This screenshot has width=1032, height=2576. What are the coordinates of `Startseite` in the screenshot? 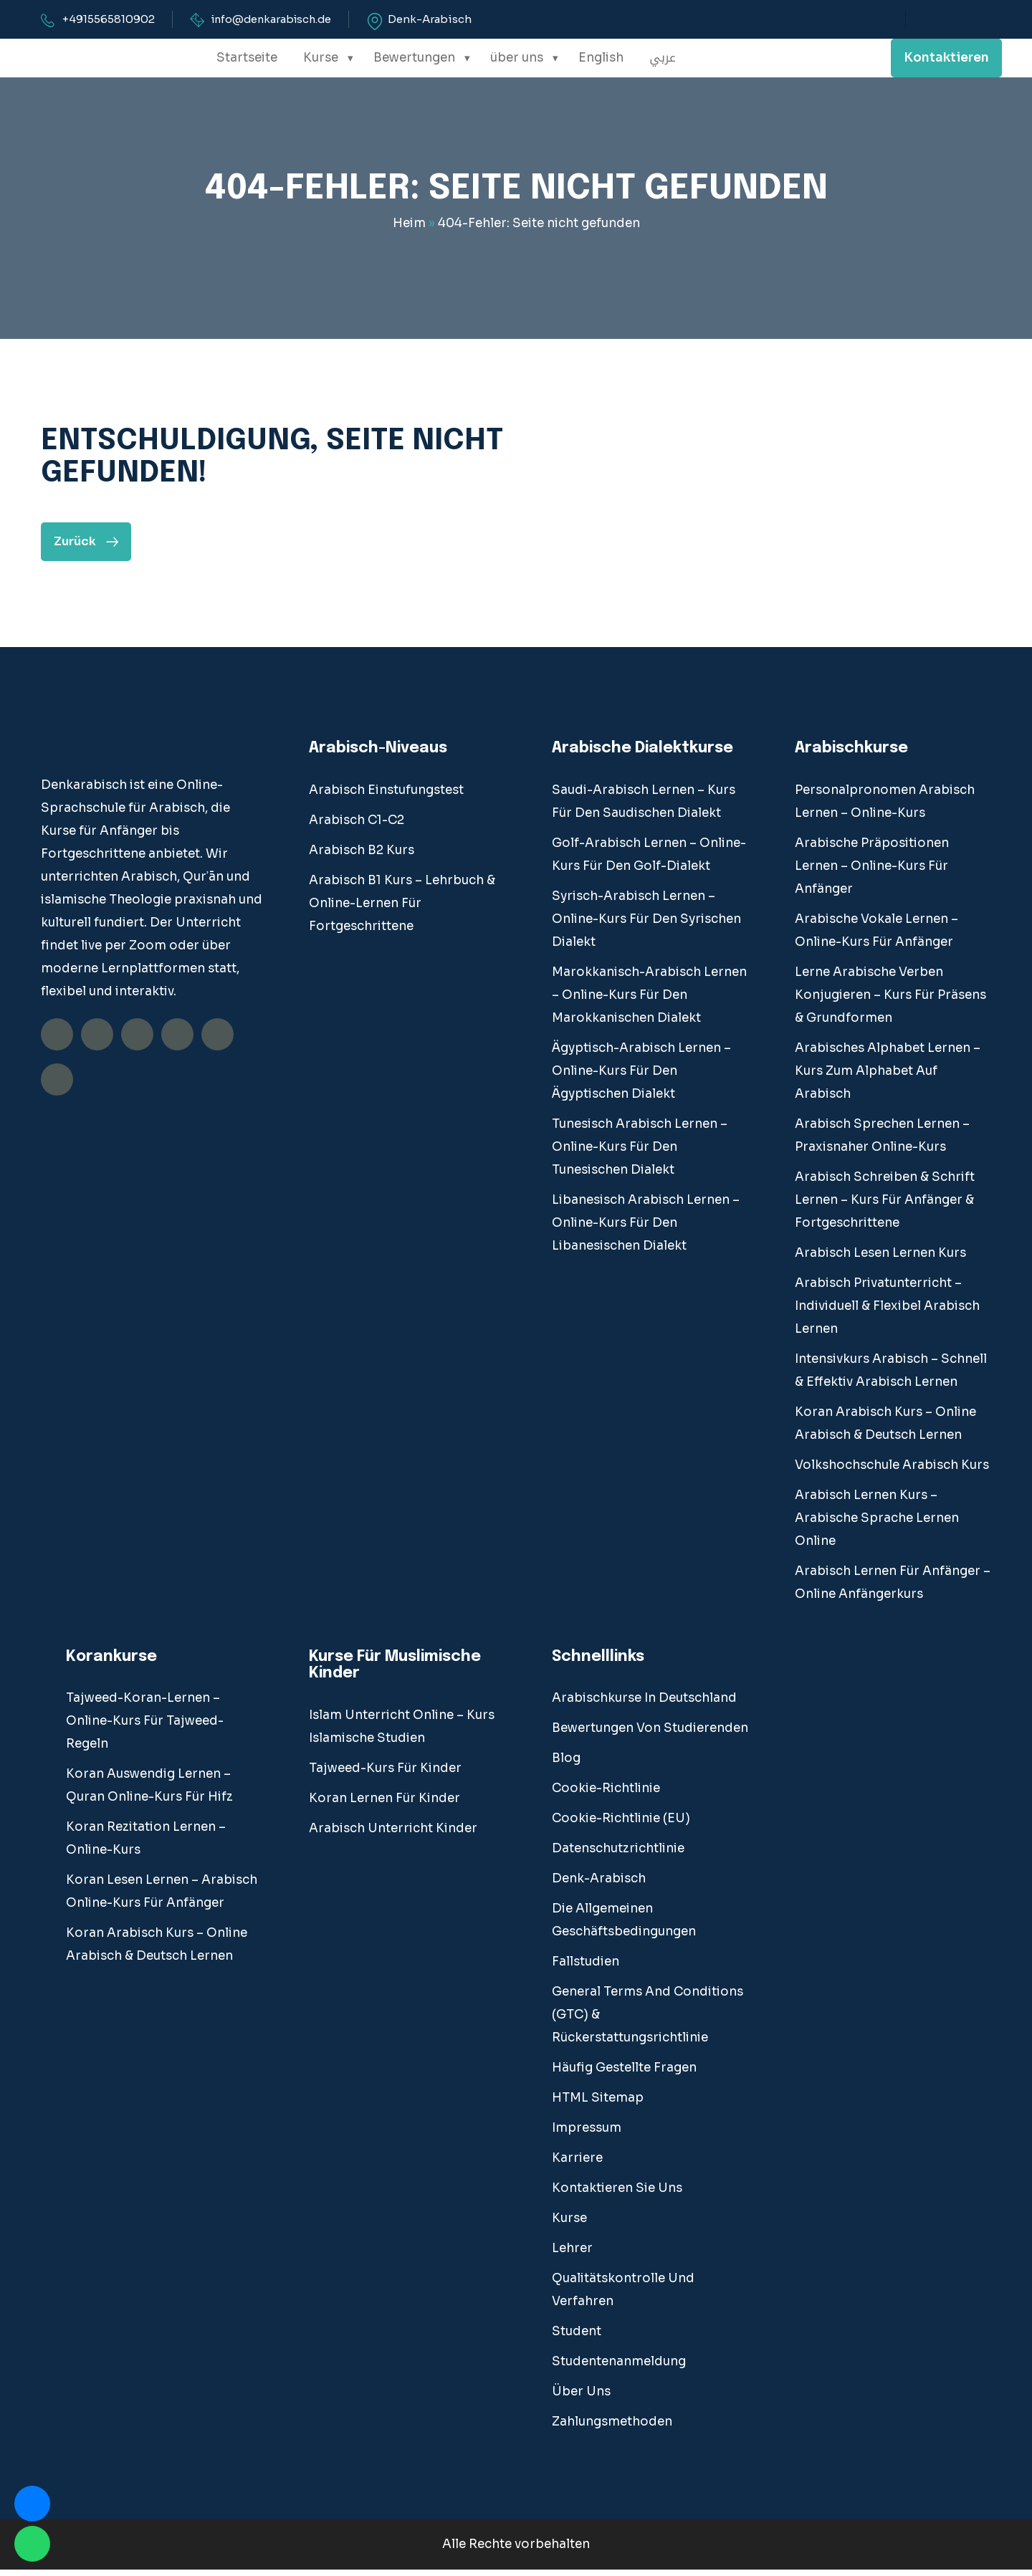 It's located at (246, 57).